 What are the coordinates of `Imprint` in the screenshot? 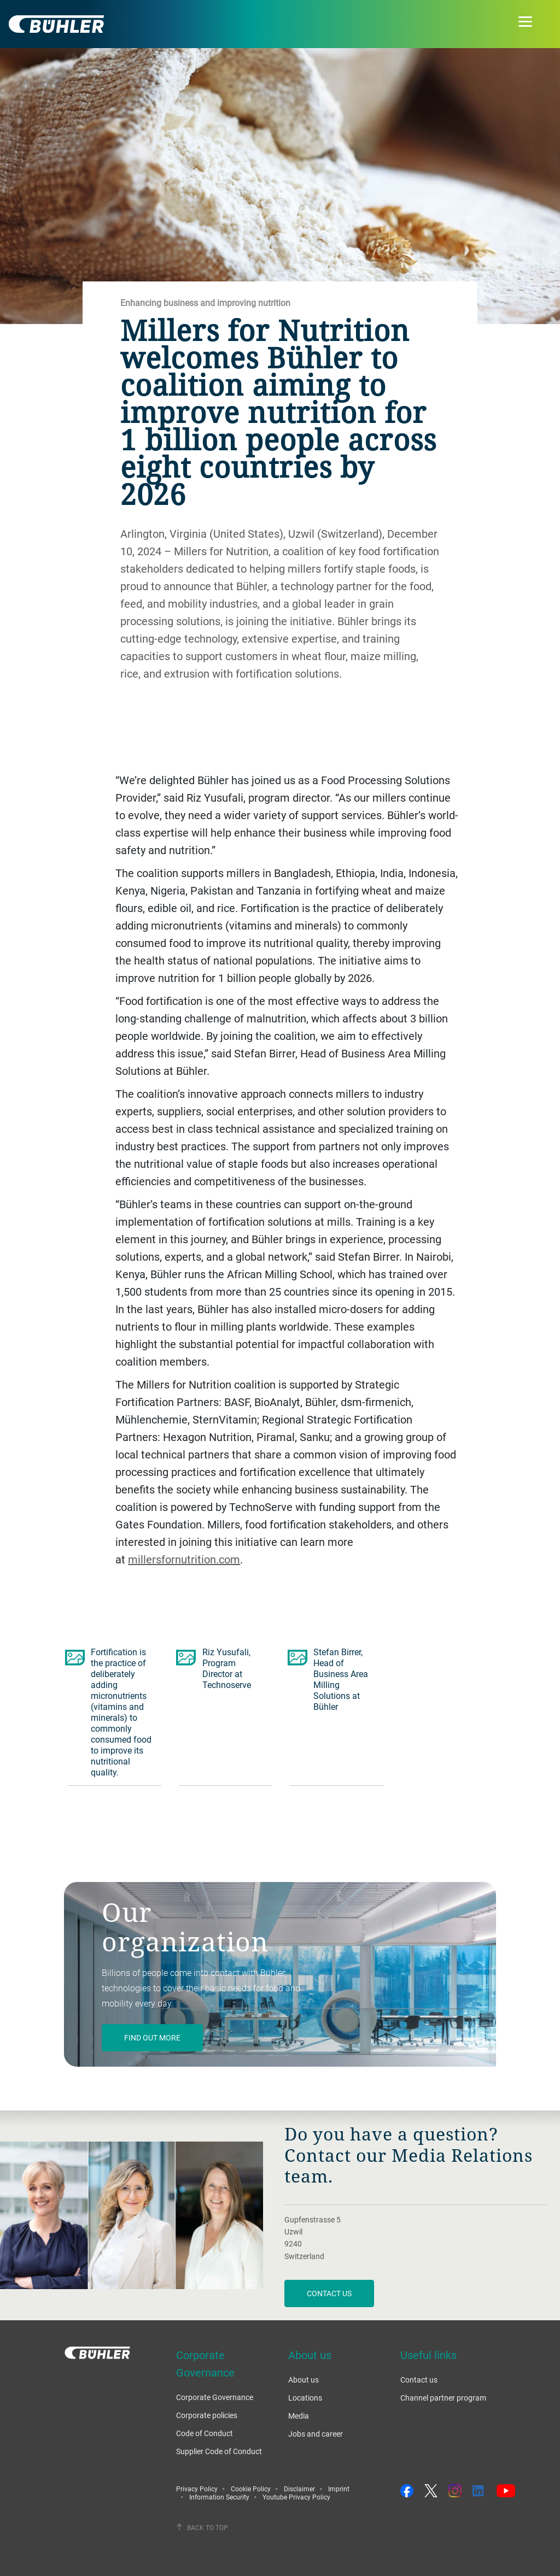 It's located at (338, 2488).